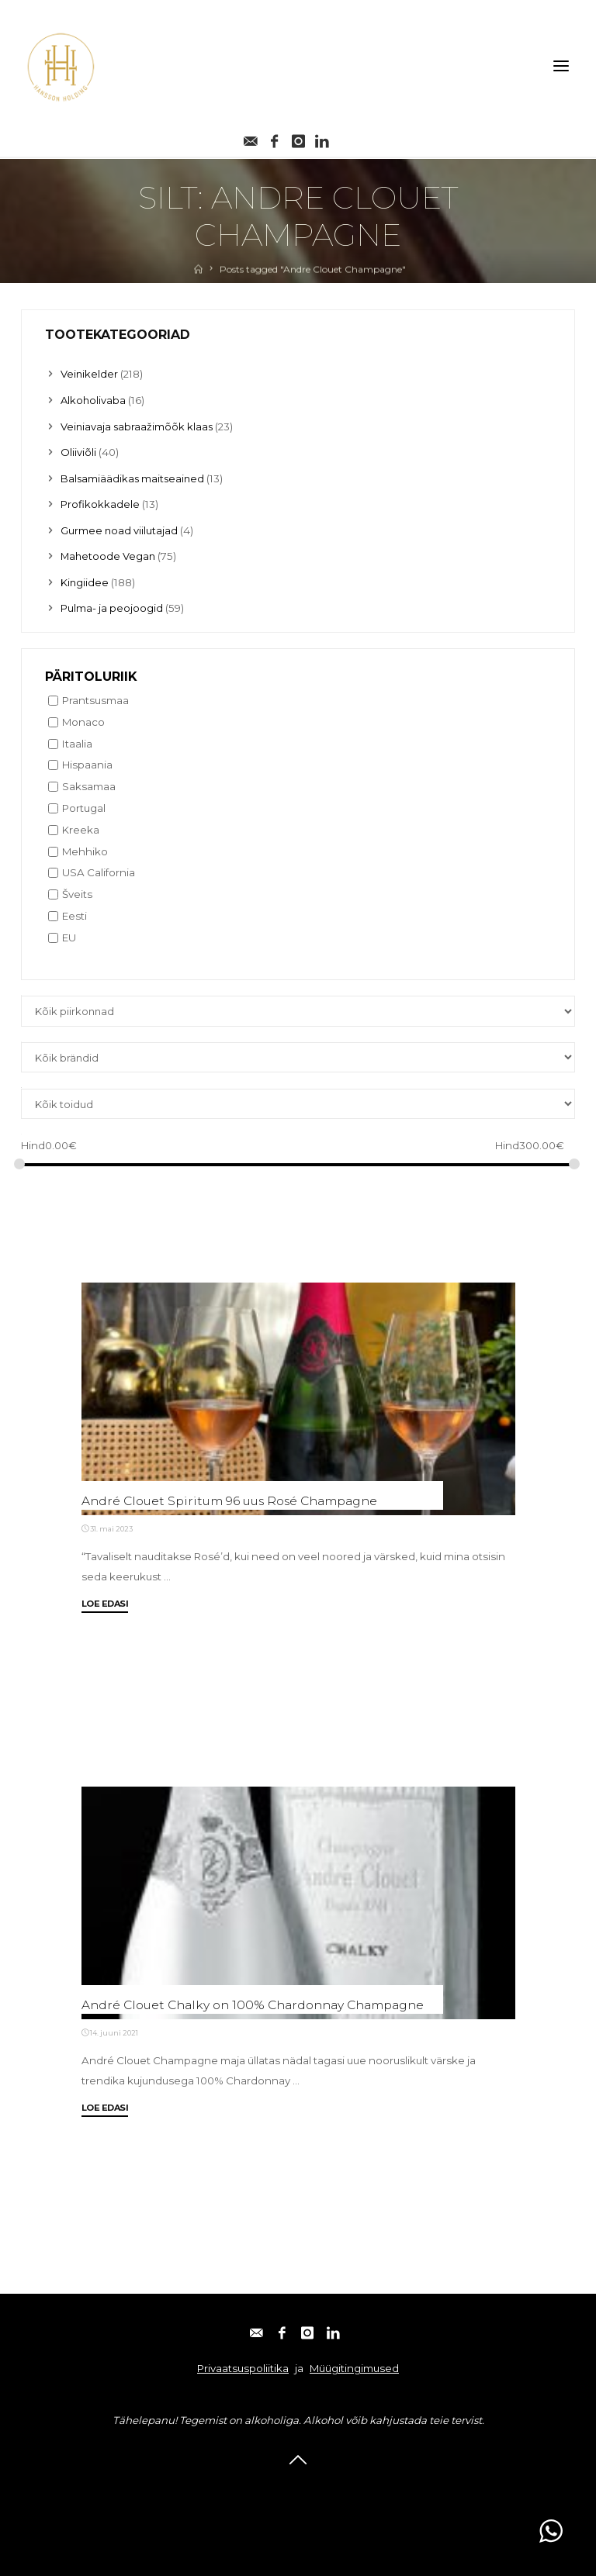 This screenshot has width=596, height=2576. I want to click on Saksamaa, so click(89, 784).